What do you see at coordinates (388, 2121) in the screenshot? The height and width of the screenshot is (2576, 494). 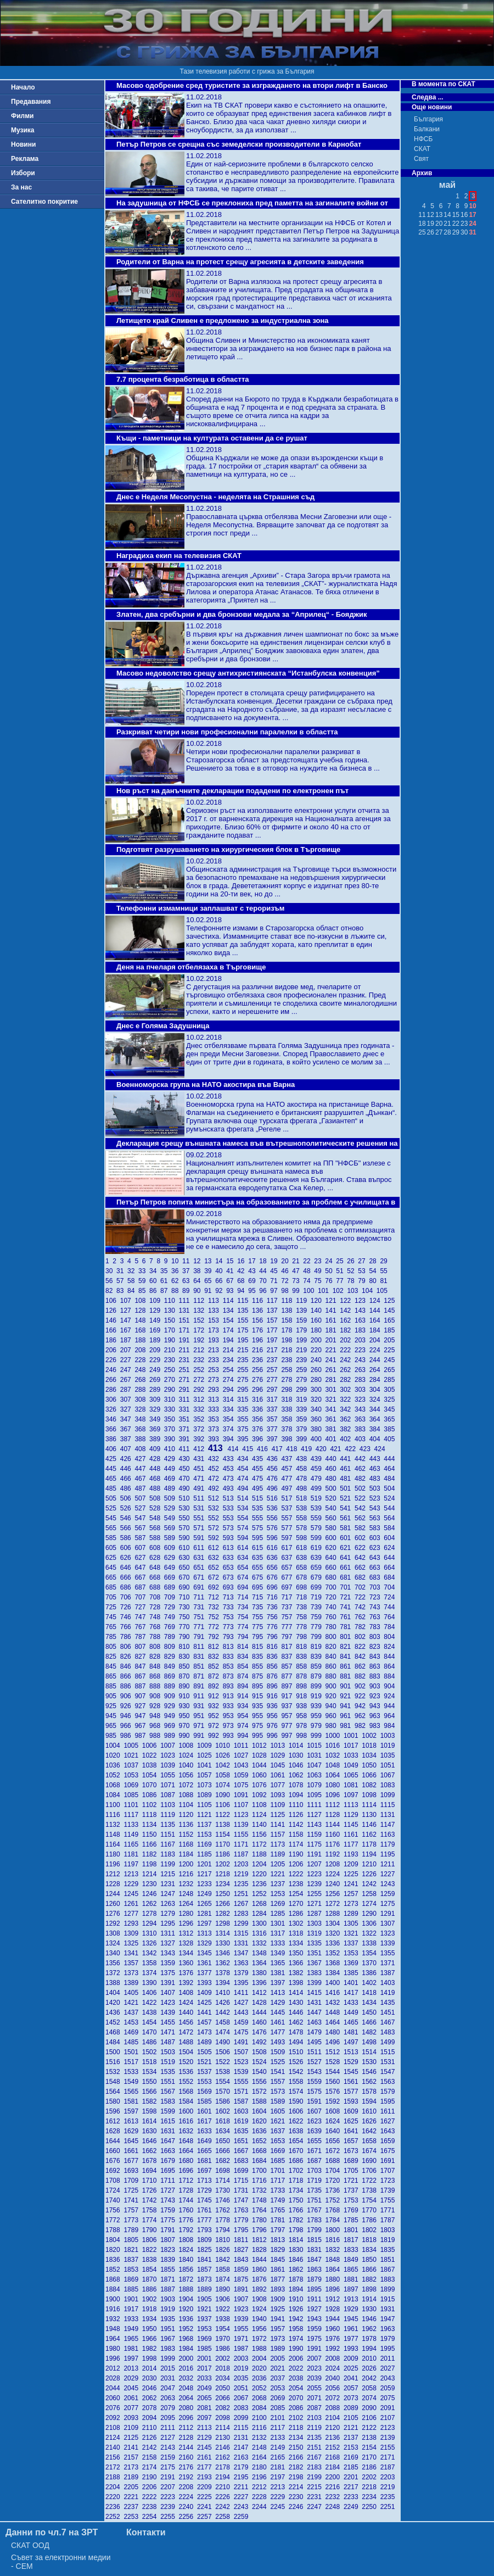 I see `1627` at bounding box center [388, 2121].